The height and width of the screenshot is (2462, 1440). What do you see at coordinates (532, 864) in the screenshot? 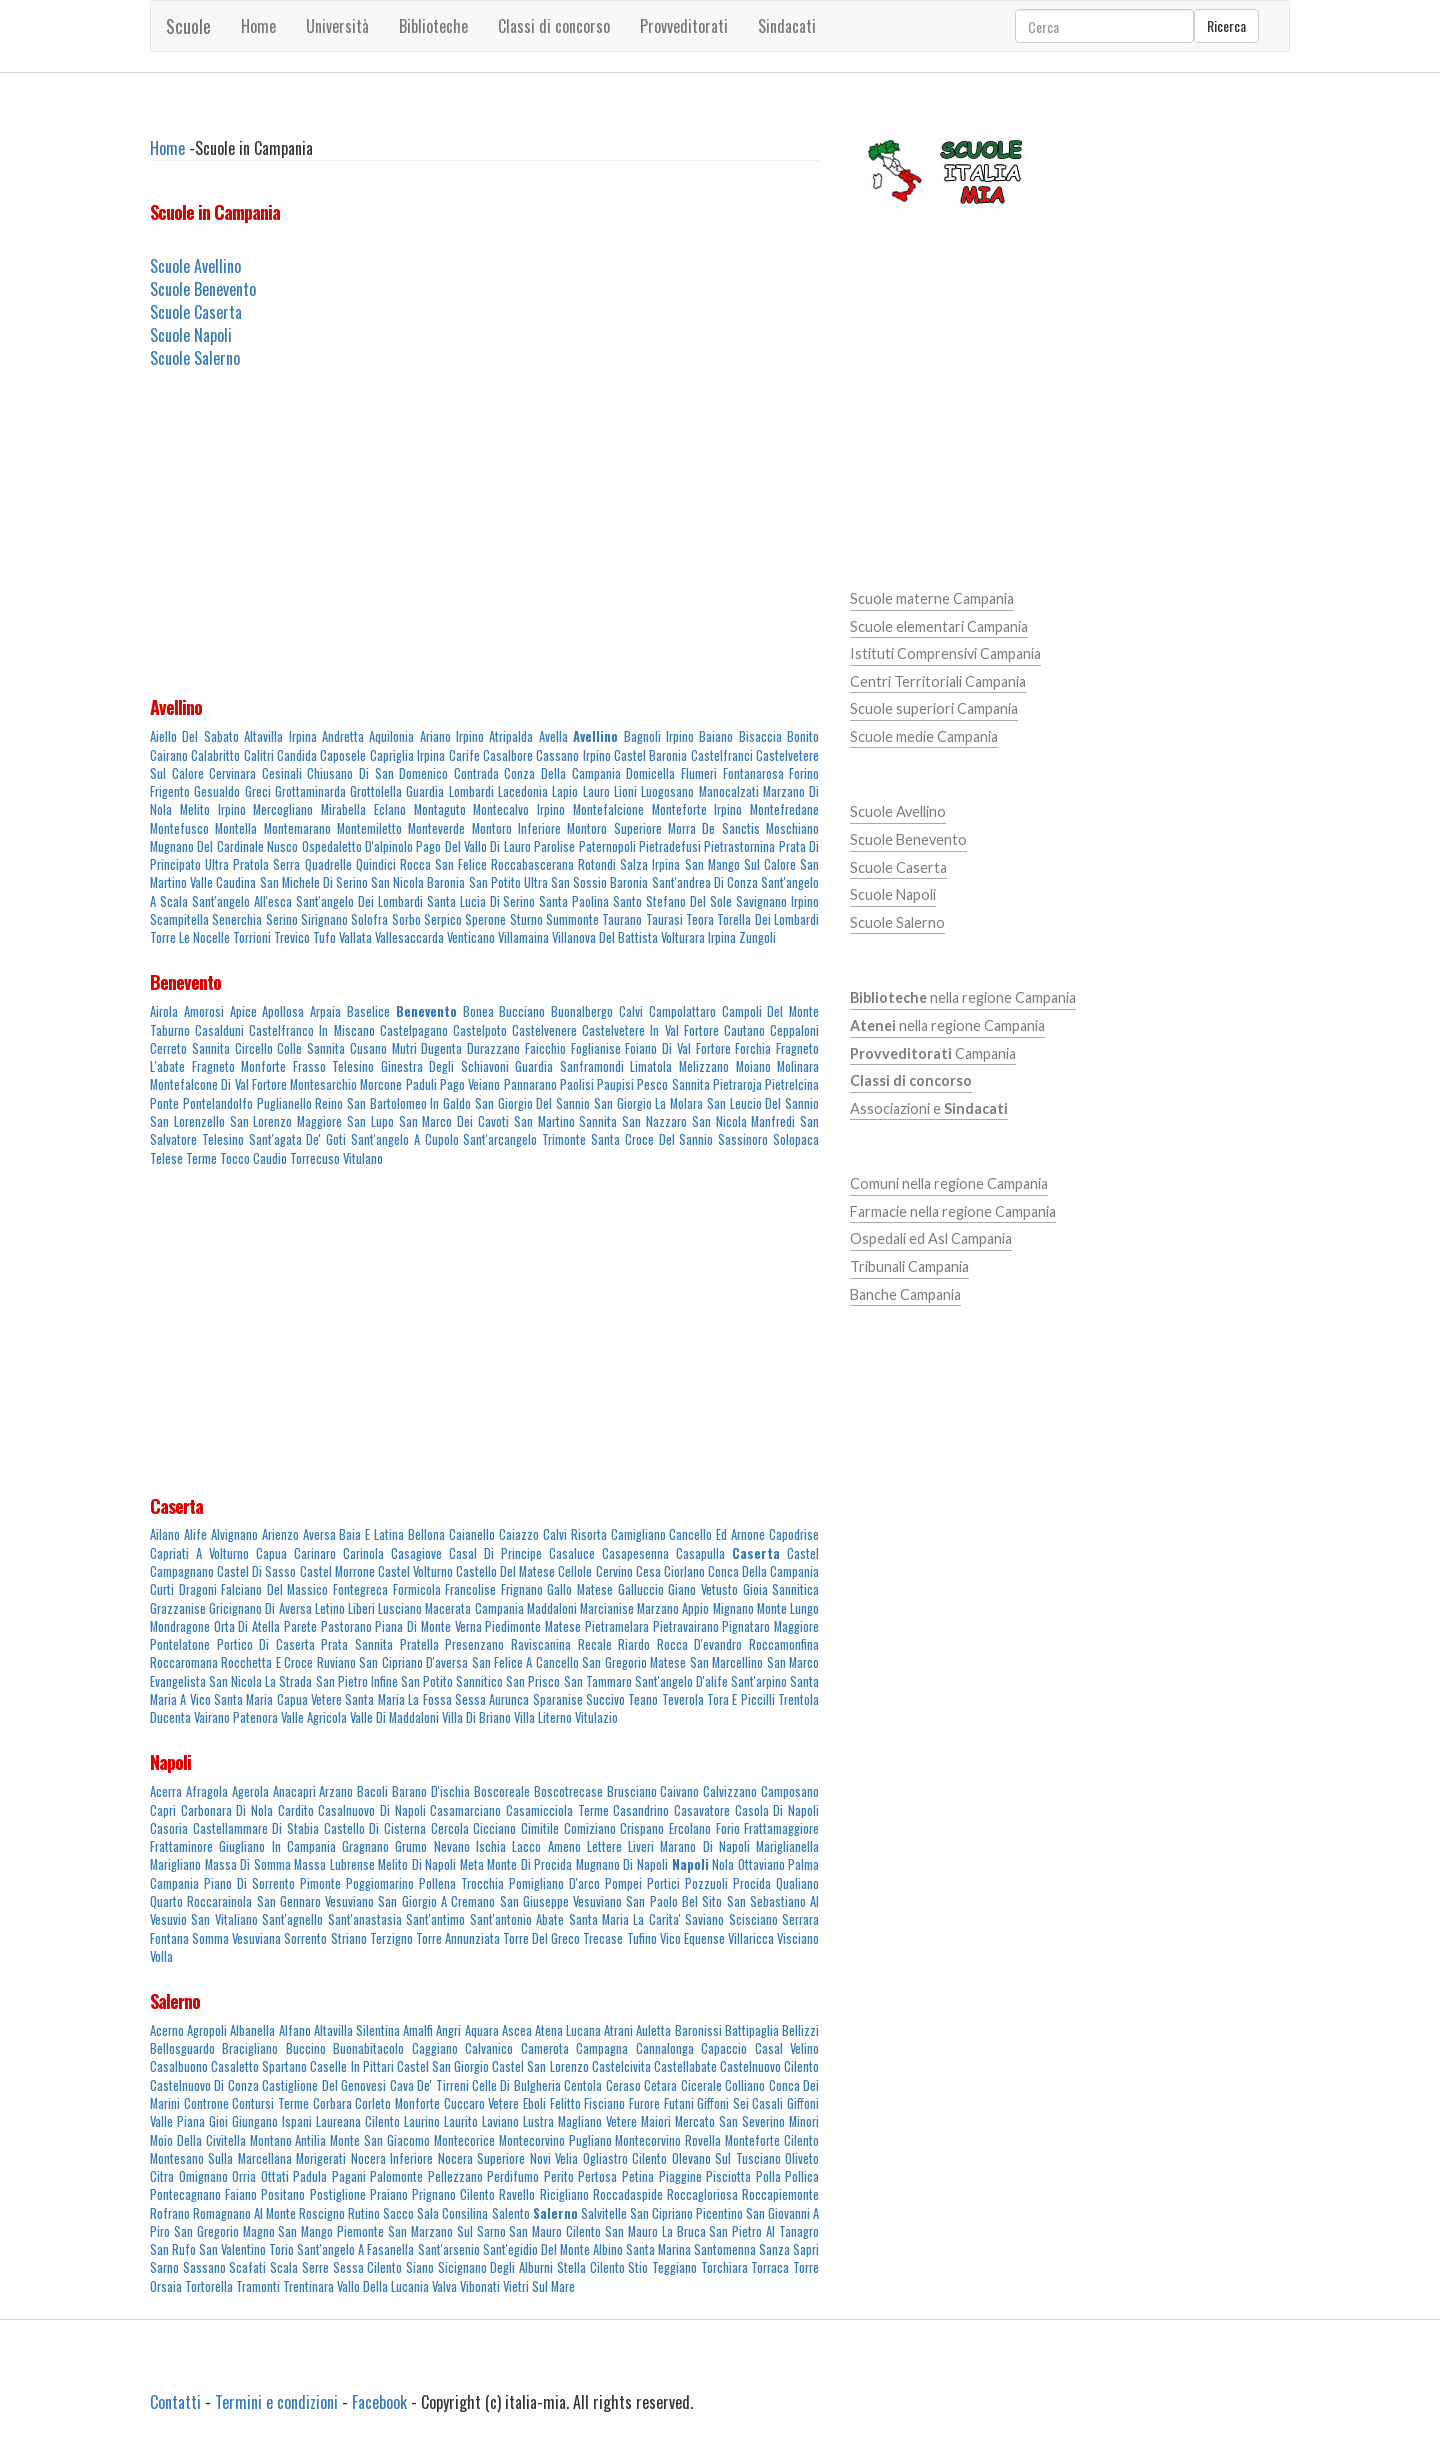
I see `Roccabascerana` at bounding box center [532, 864].